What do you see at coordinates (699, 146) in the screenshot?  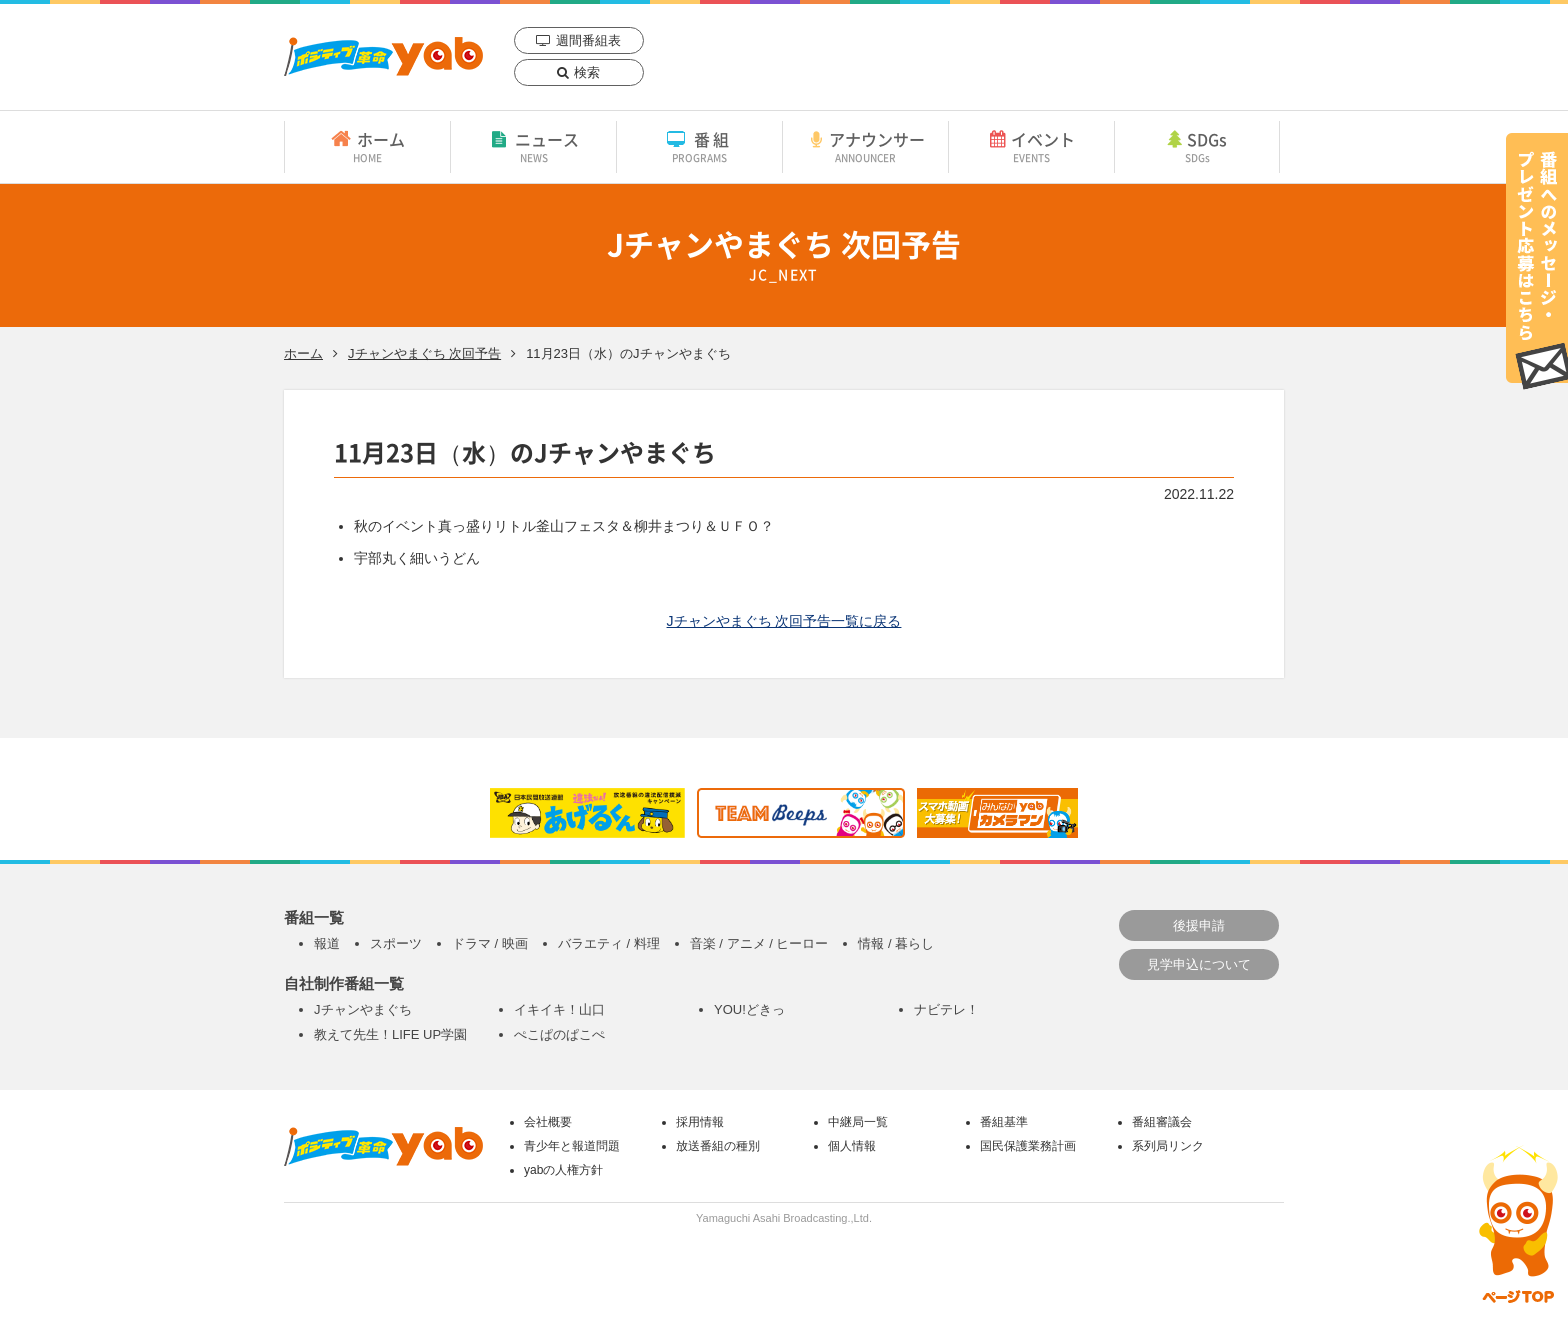 I see `番組` at bounding box center [699, 146].